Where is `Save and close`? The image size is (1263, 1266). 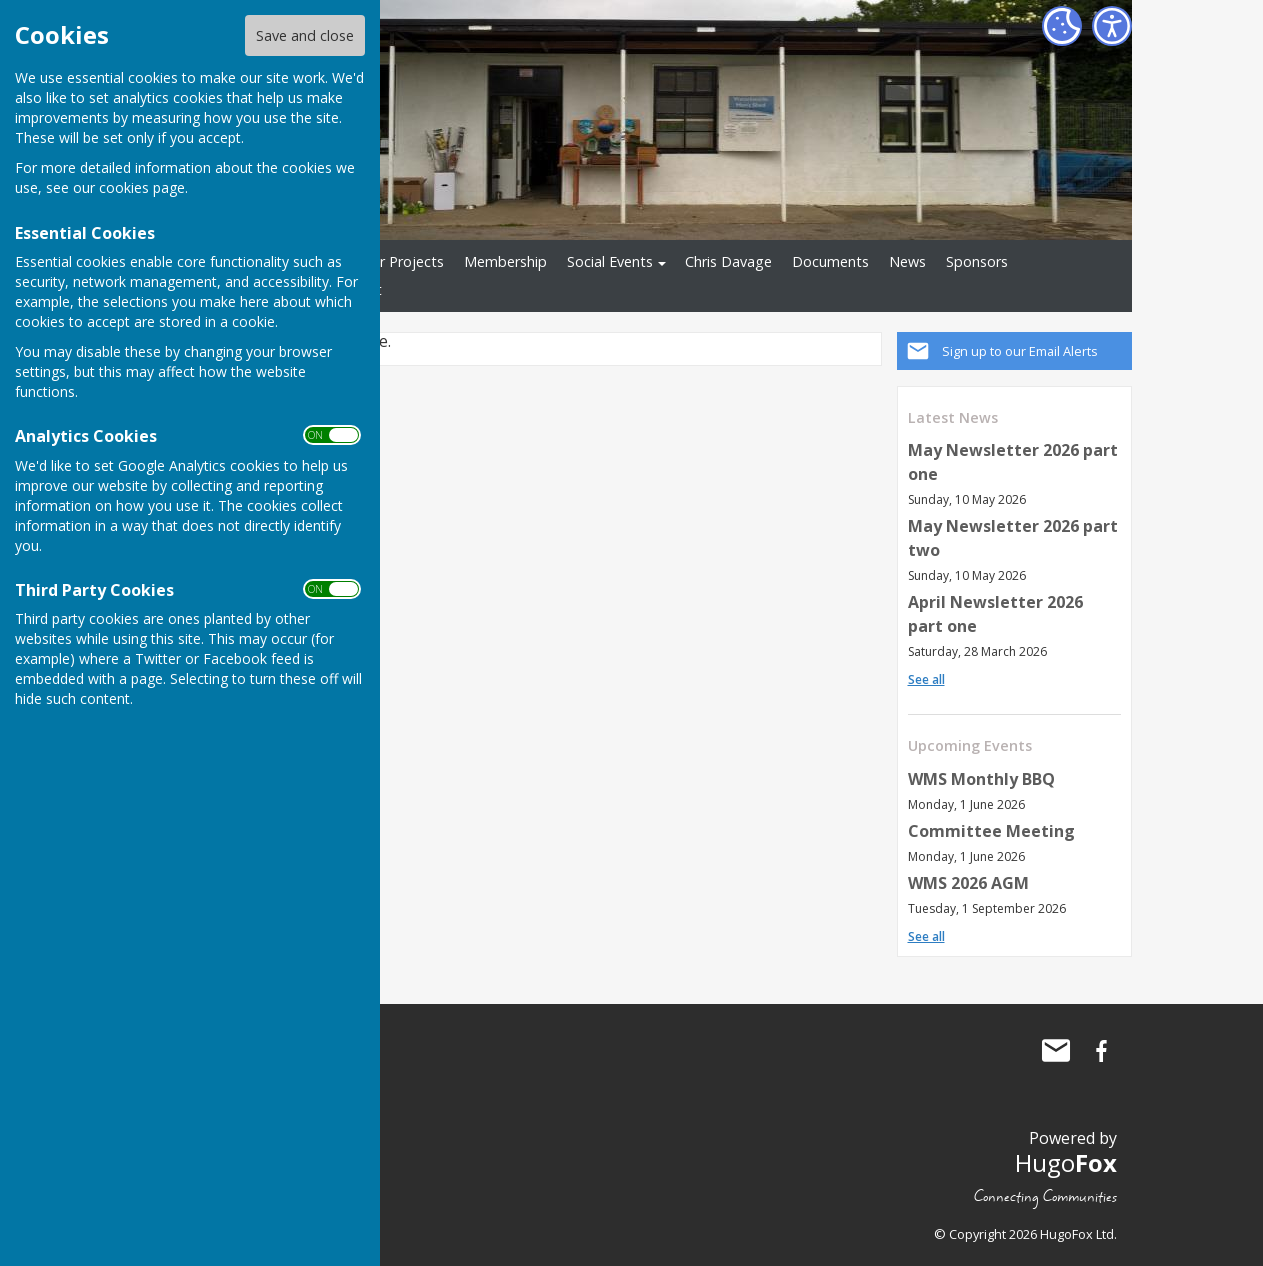
Save and close is located at coordinates (305, 35).